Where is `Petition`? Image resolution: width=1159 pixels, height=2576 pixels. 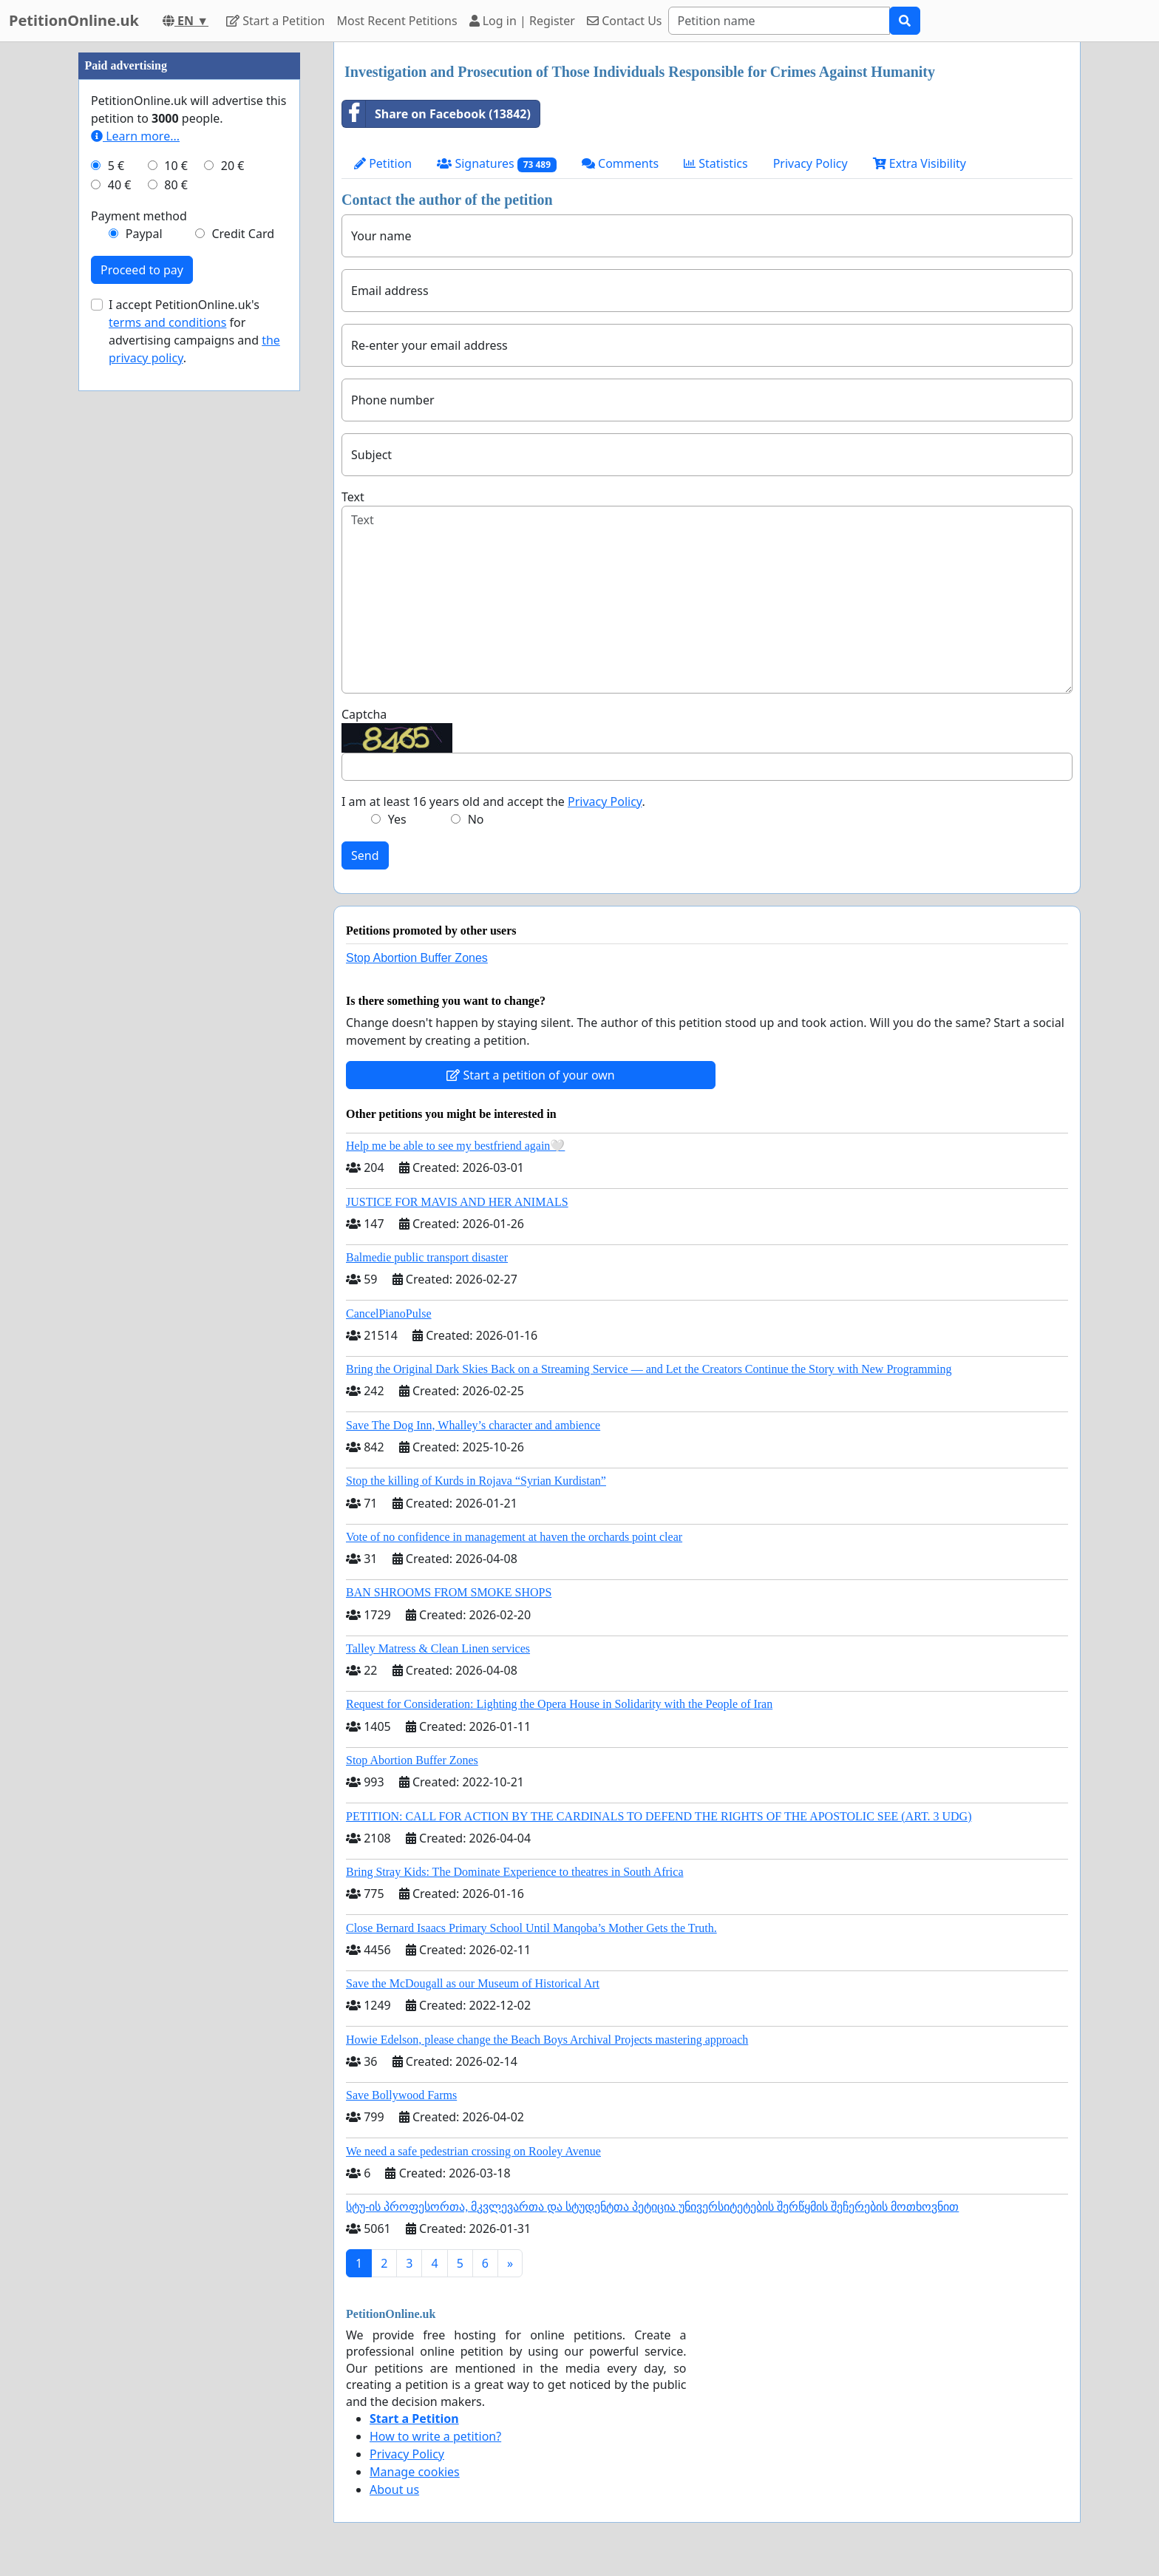 Petition is located at coordinates (383, 163).